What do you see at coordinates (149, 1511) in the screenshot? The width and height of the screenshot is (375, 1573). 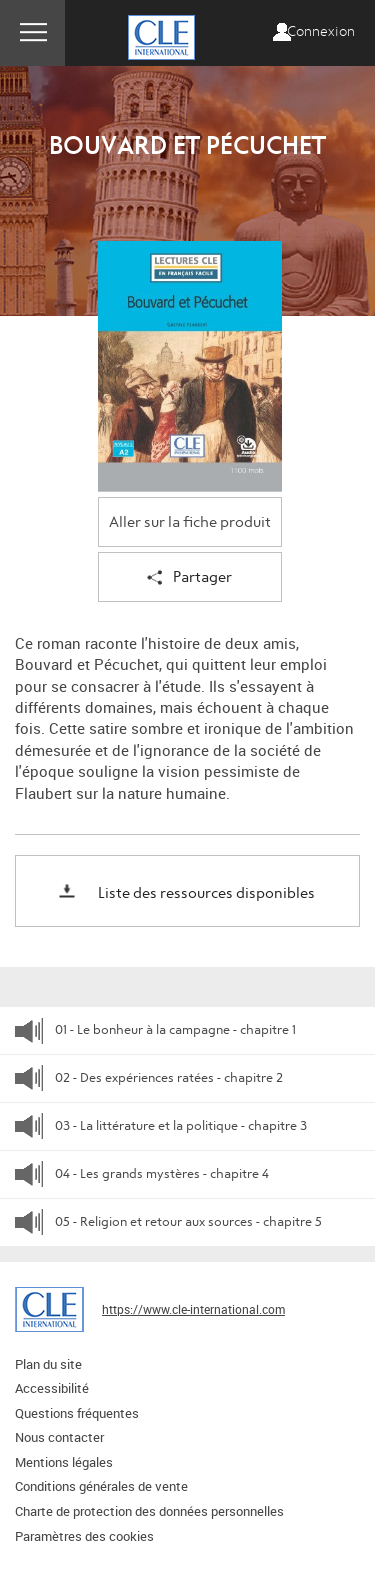 I see `Charte de protection des données personnelles` at bounding box center [149, 1511].